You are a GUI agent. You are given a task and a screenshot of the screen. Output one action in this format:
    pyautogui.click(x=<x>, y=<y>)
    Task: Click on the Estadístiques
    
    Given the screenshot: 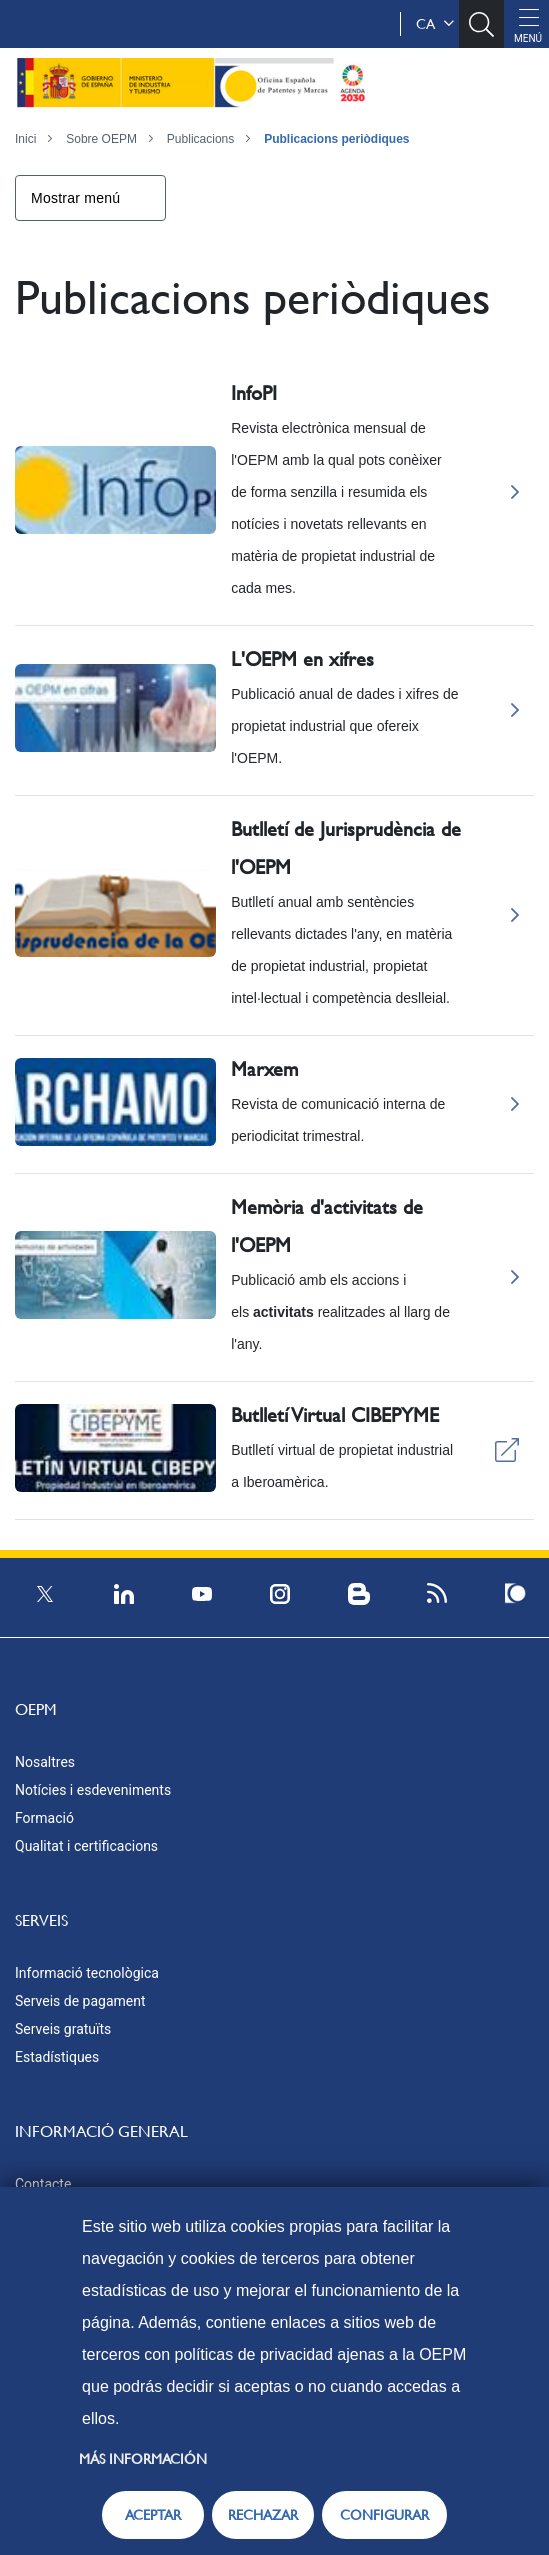 What is the action you would take?
    pyautogui.click(x=57, y=2057)
    